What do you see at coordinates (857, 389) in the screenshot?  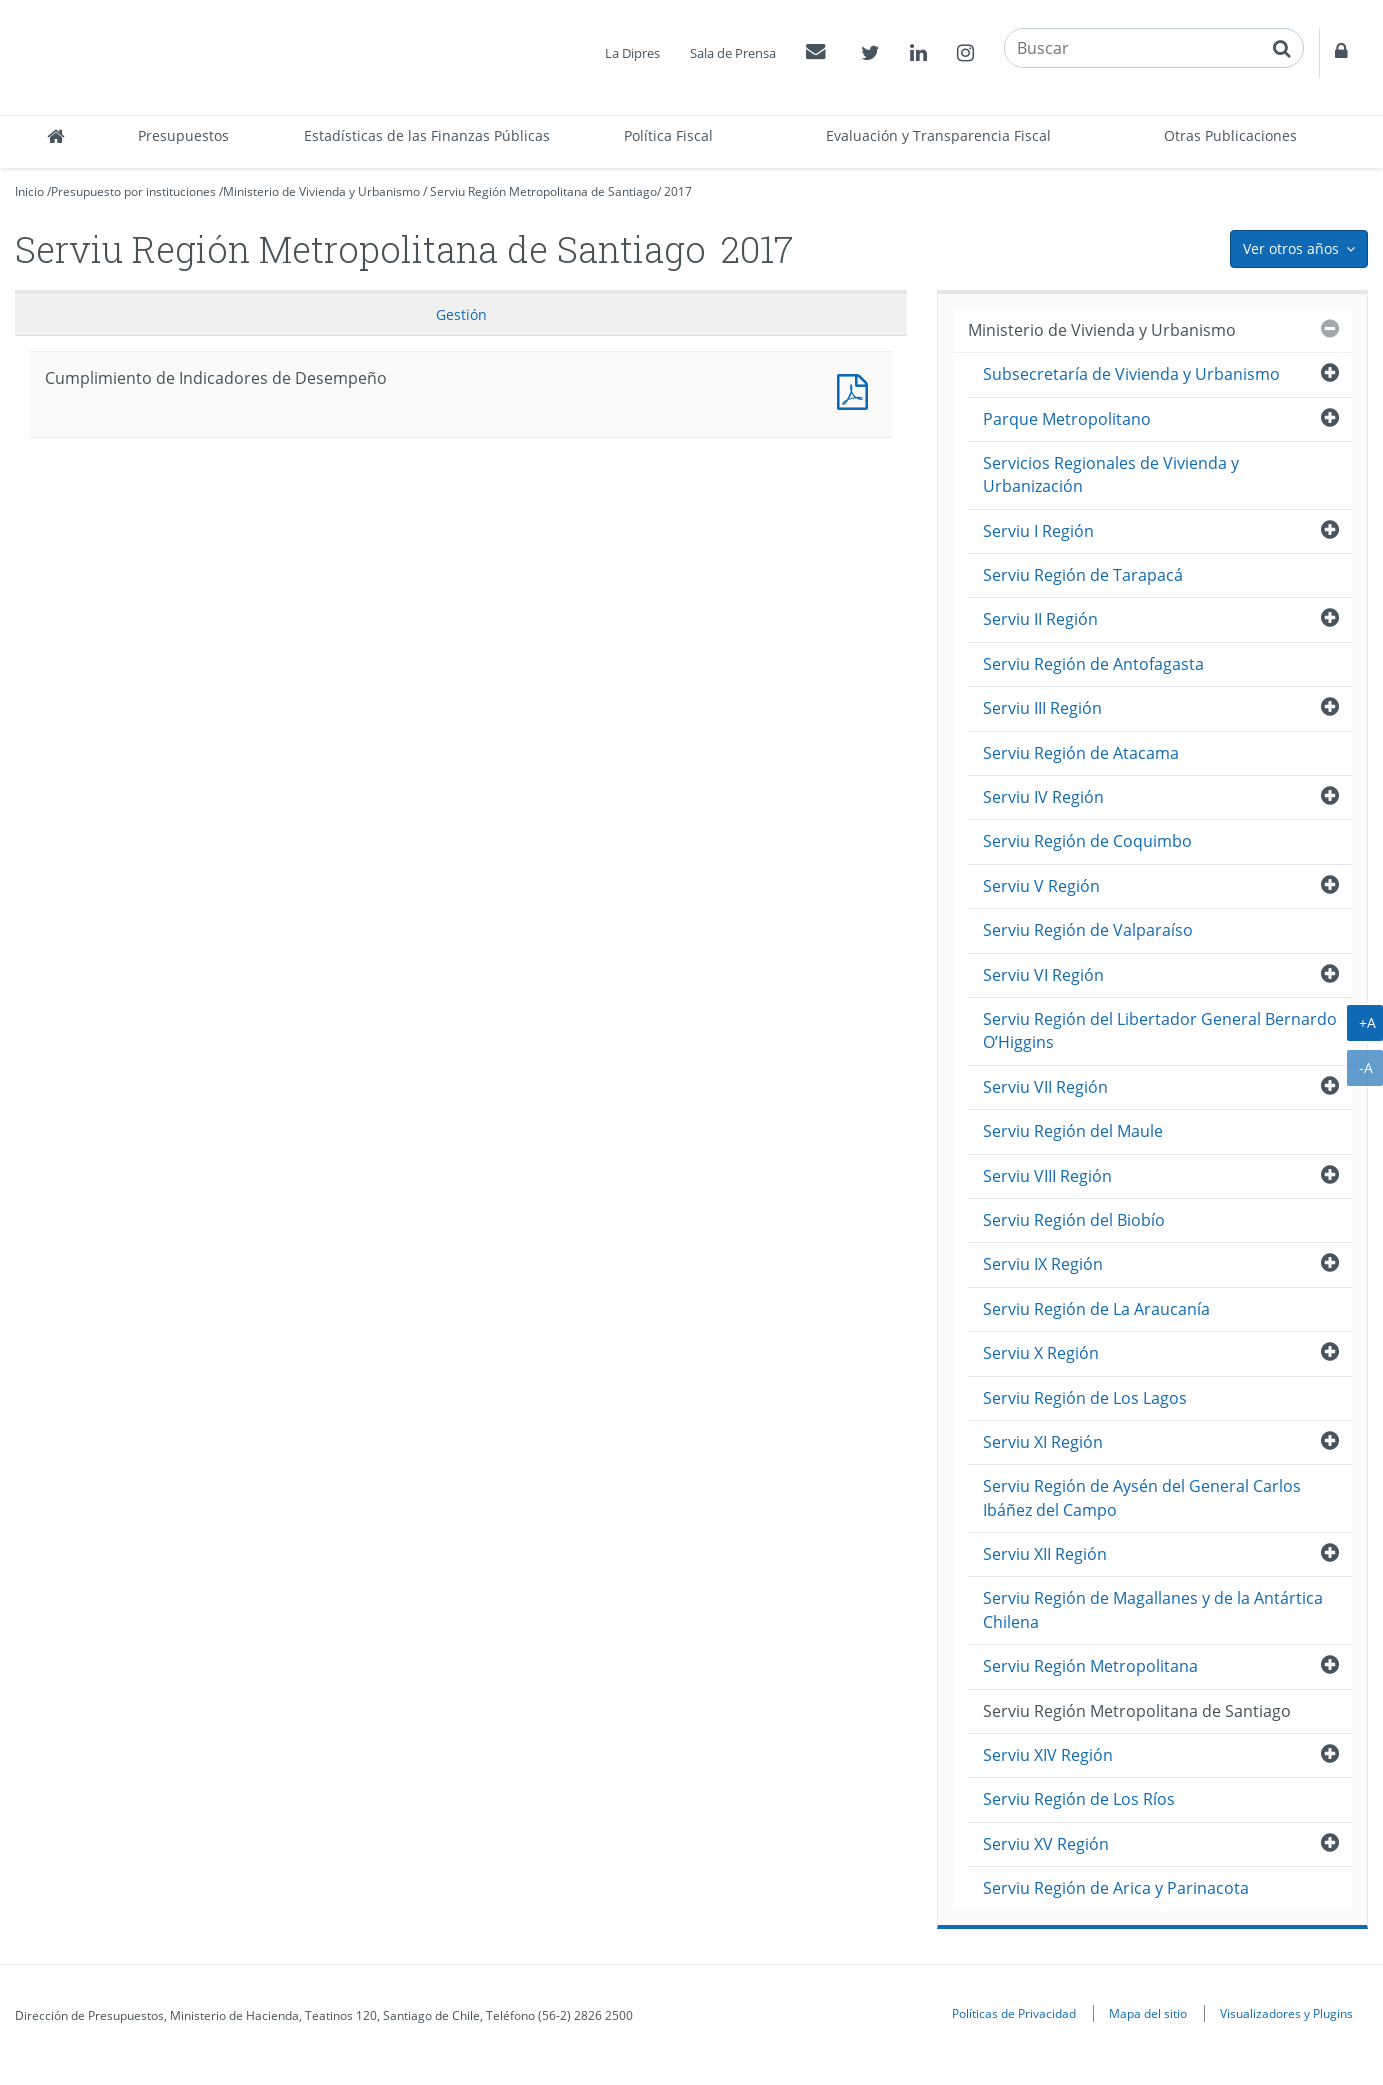 I see `Documento PDF : Cumplimiento de Indicadores de Desempeño` at bounding box center [857, 389].